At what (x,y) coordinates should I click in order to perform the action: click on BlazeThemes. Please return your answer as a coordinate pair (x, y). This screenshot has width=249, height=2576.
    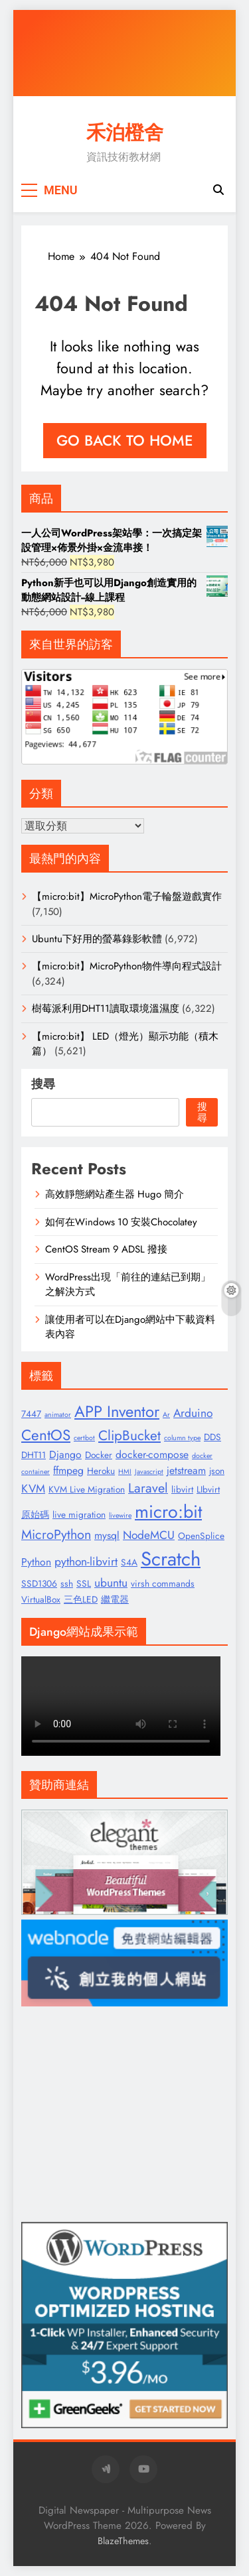
    Looking at the image, I should click on (123, 2540).